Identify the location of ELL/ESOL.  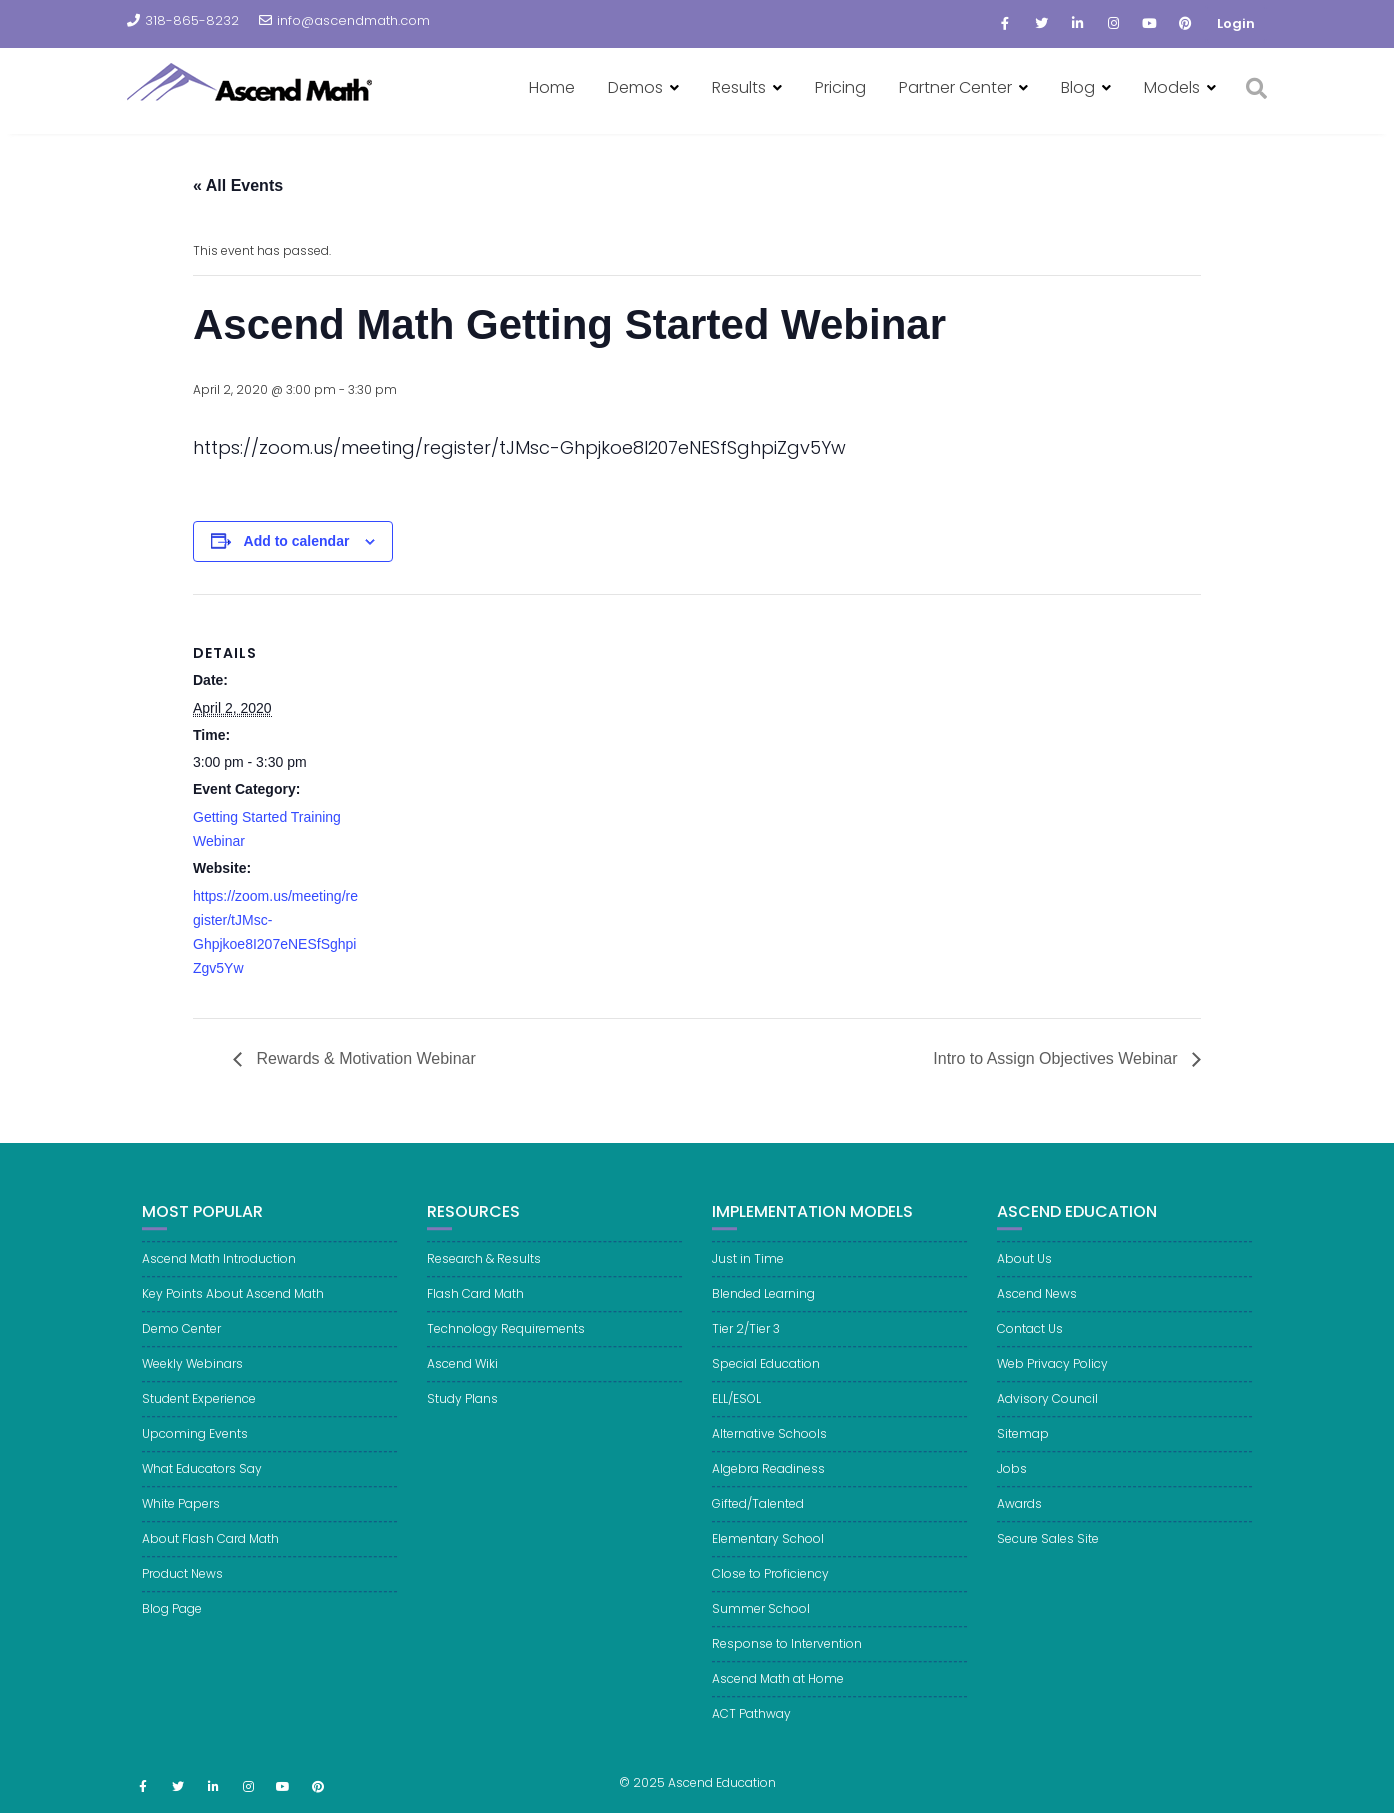
(736, 1412).